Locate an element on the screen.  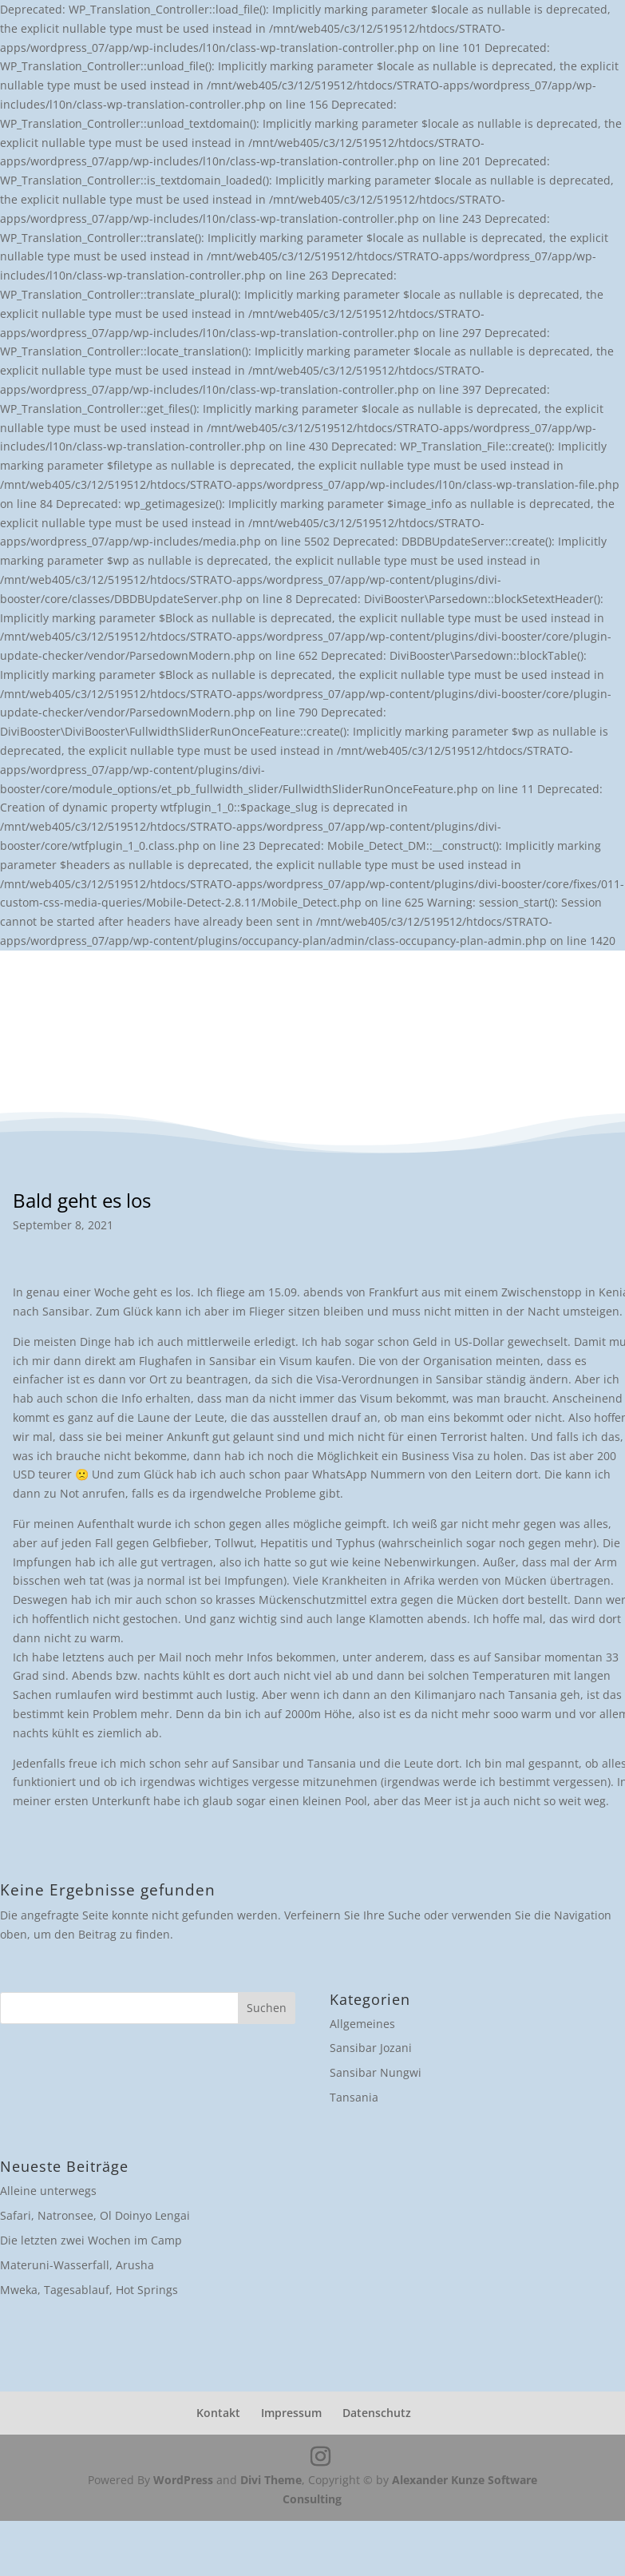
Tansania is located at coordinates (354, 2097).